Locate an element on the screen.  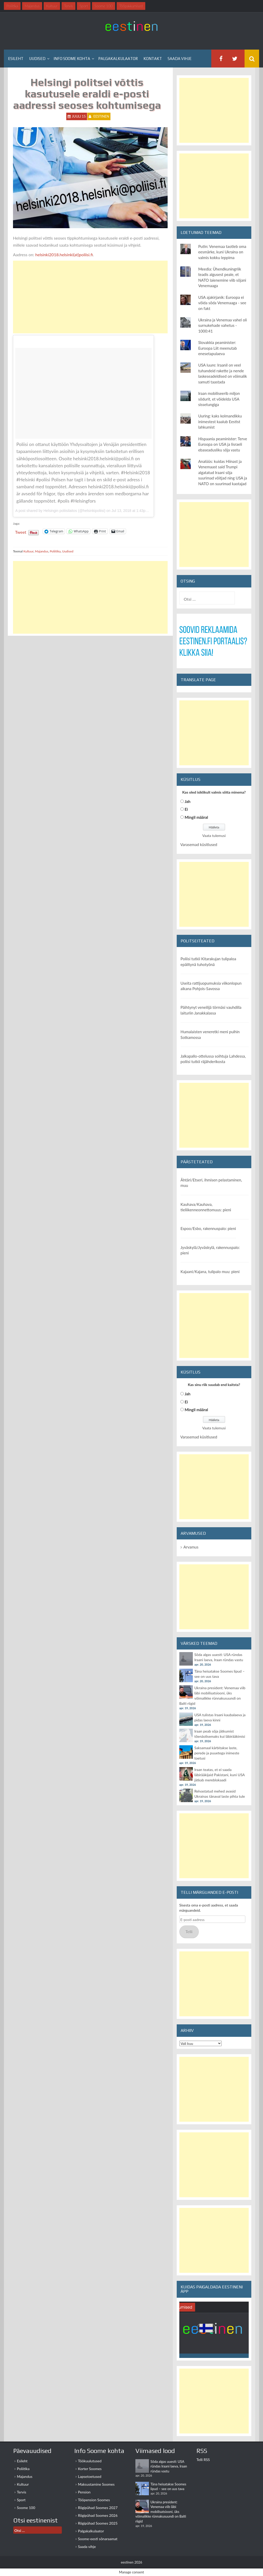
Vaata tulemusi is located at coordinates (214, 835).